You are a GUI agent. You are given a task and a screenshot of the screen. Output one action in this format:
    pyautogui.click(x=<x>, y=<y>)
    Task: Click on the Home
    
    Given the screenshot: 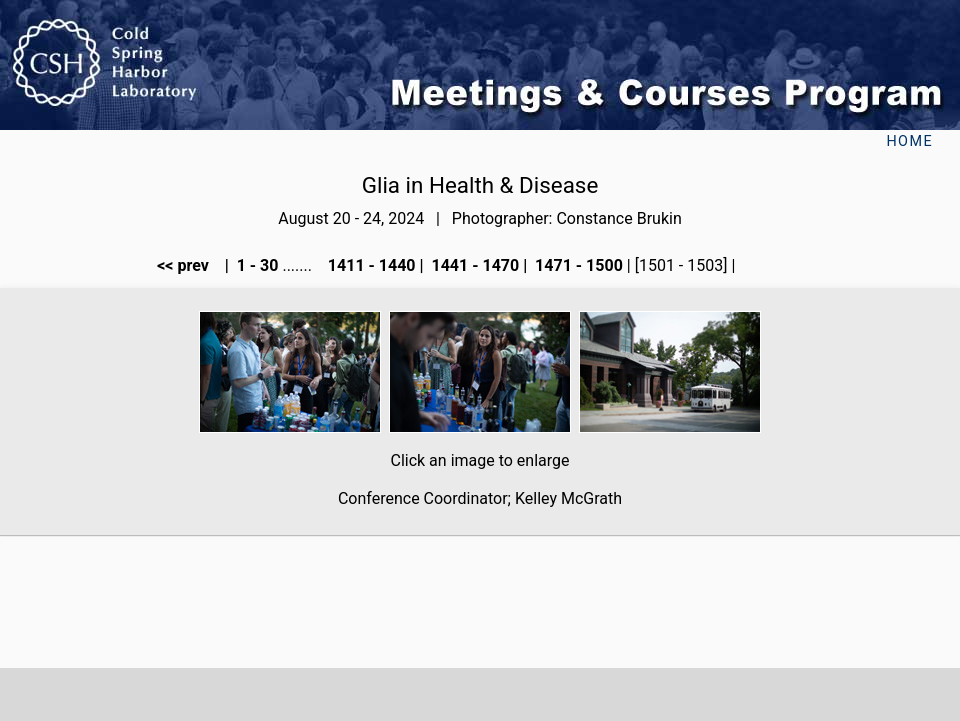 What is the action you would take?
    pyautogui.click(x=909, y=141)
    